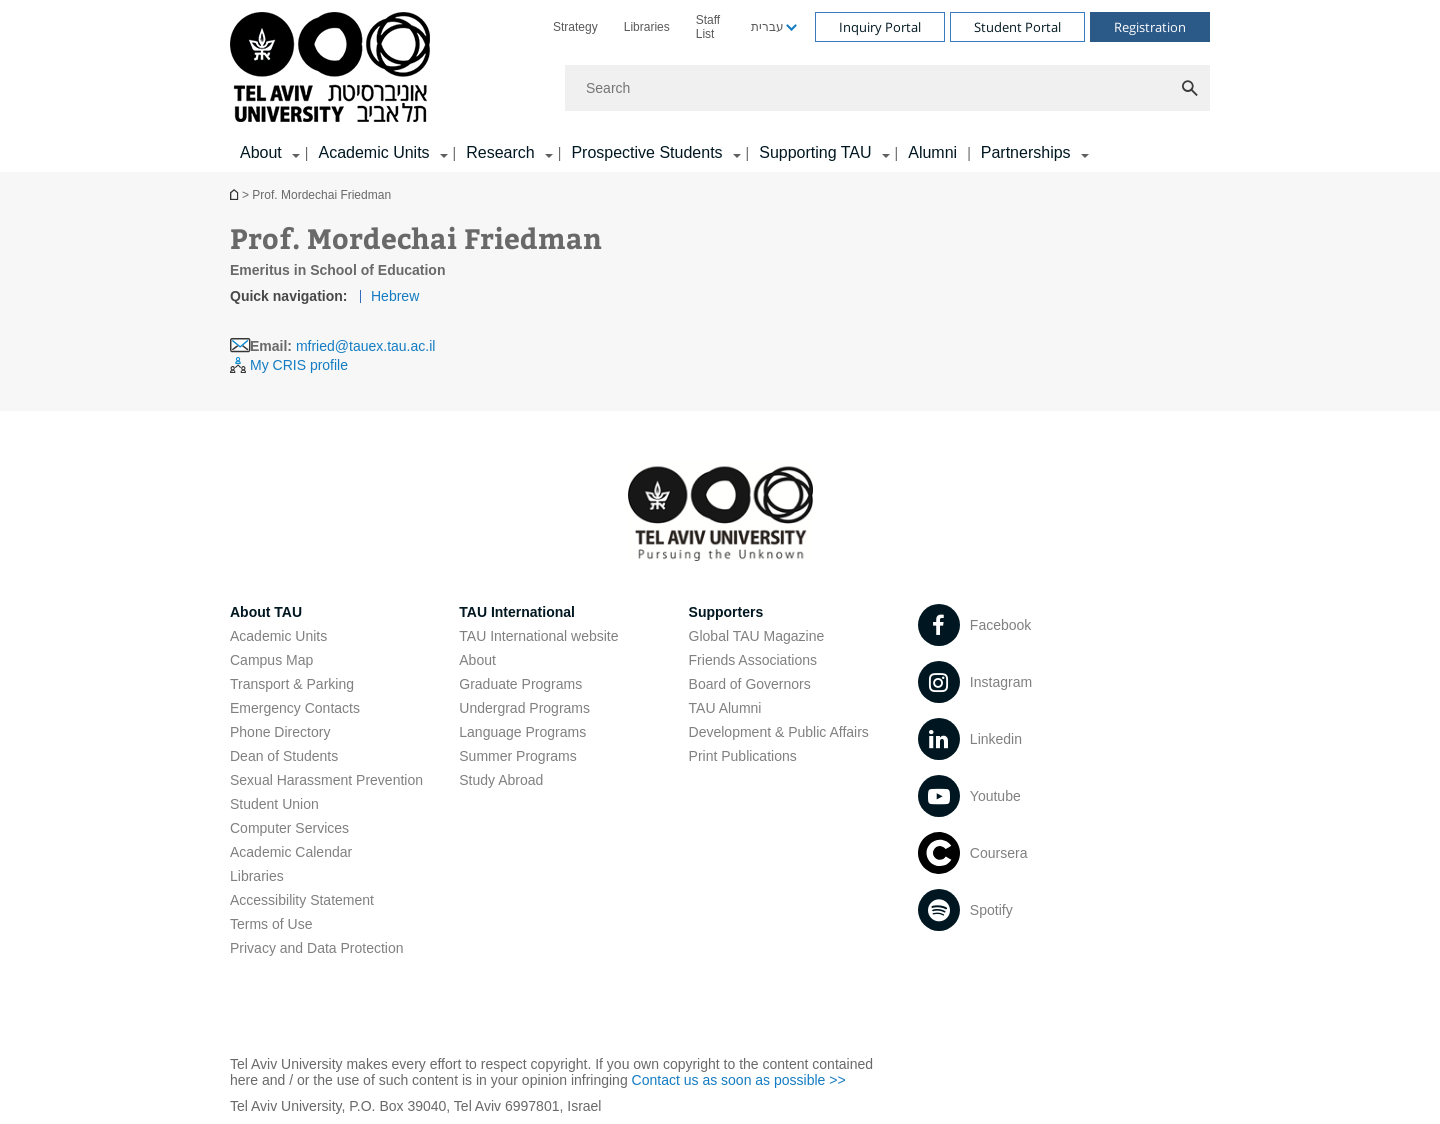 The image size is (1440, 1124). What do you see at coordinates (302, 900) in the screenshot?
I see `Accessibility Statement` at bounding box center [302, 900].